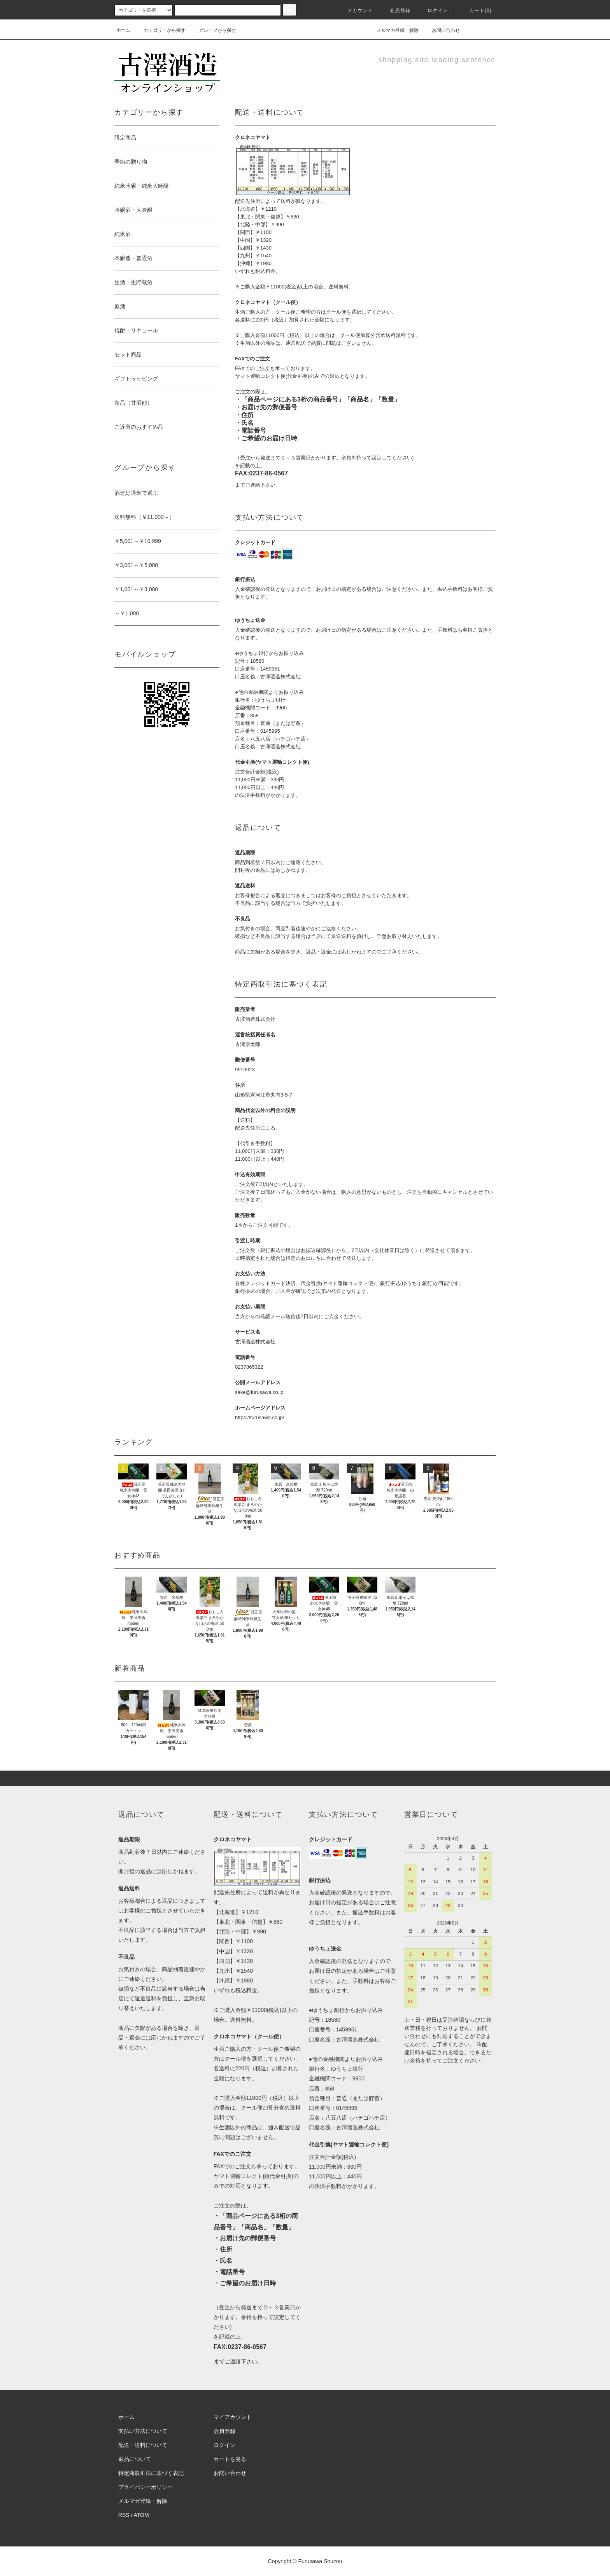  What do you see at coordinates (141, 2515) in the screenshot?
I see `ATOM` at bounding box center [141, 2515].